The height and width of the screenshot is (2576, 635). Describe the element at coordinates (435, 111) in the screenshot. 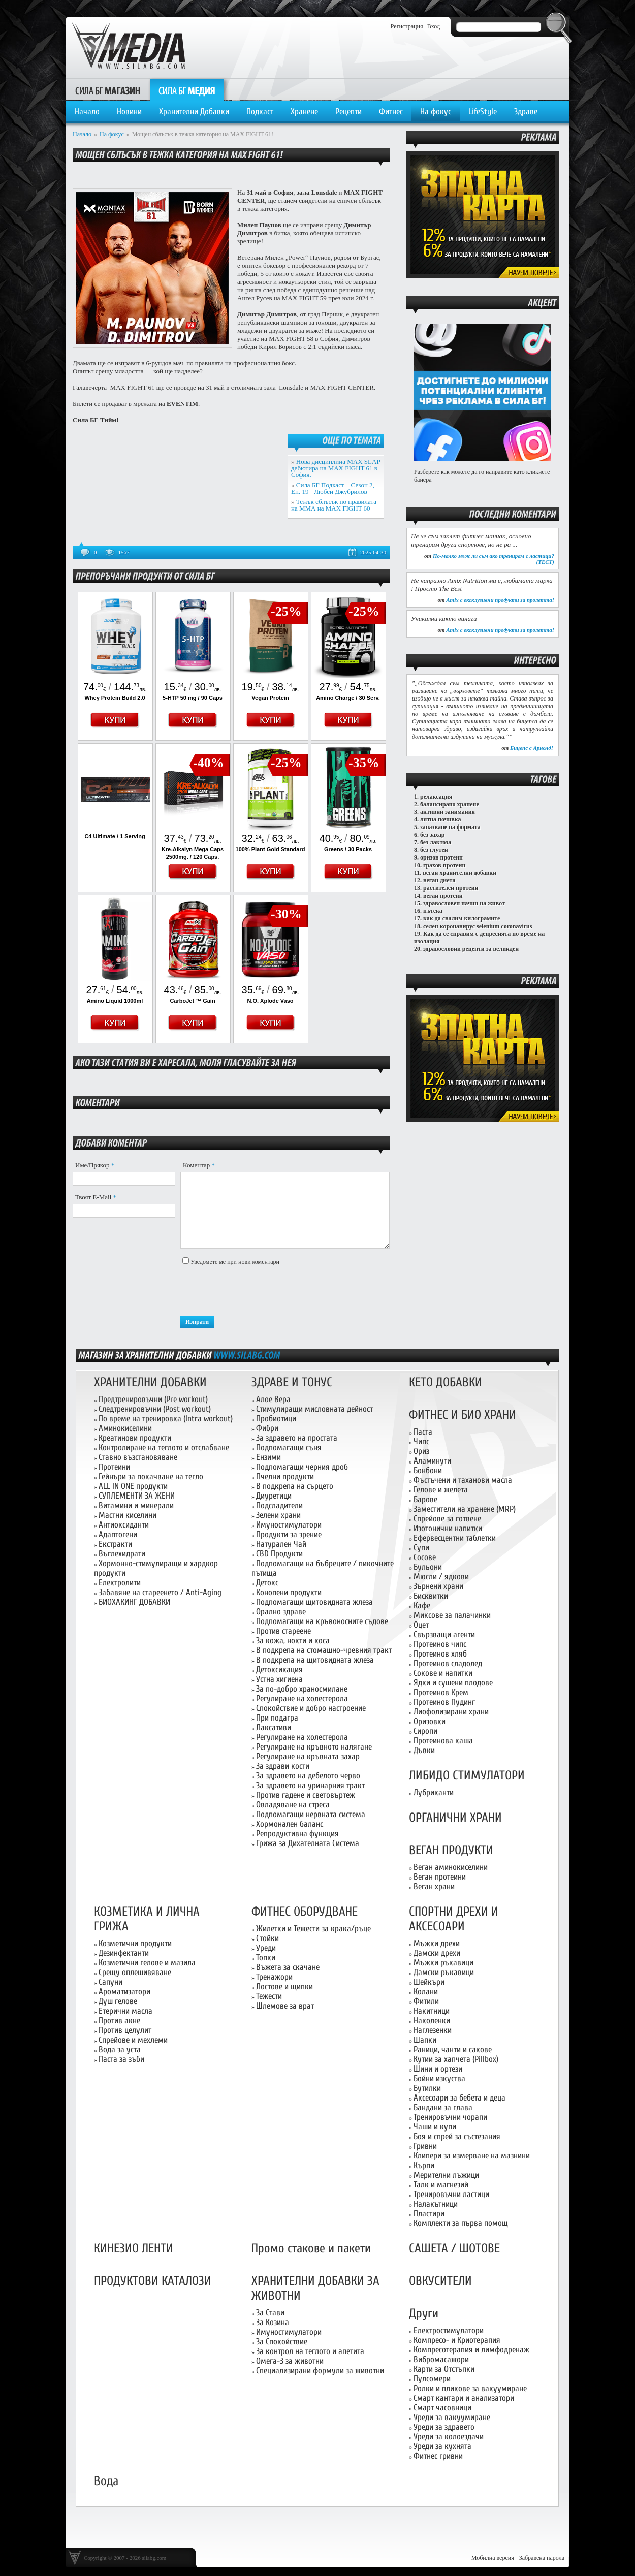

I see `На фокус` at that location.